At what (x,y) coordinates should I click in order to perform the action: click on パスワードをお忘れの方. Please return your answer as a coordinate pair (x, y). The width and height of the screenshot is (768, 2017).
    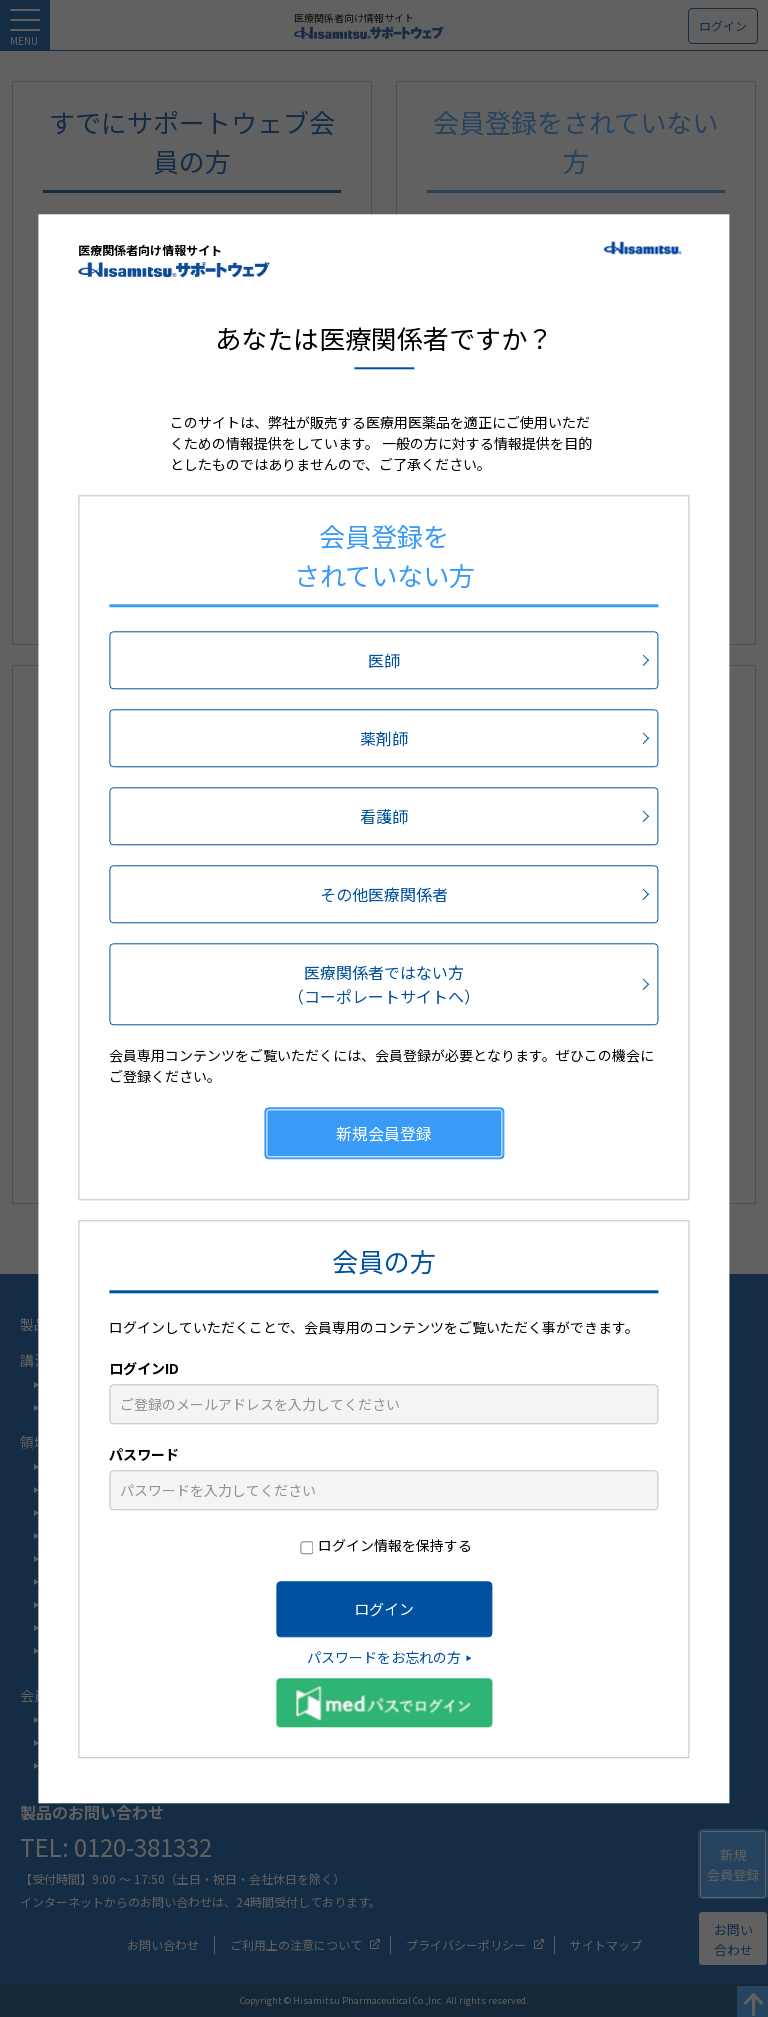
    Looking at the image, I should click on (384, 1657).